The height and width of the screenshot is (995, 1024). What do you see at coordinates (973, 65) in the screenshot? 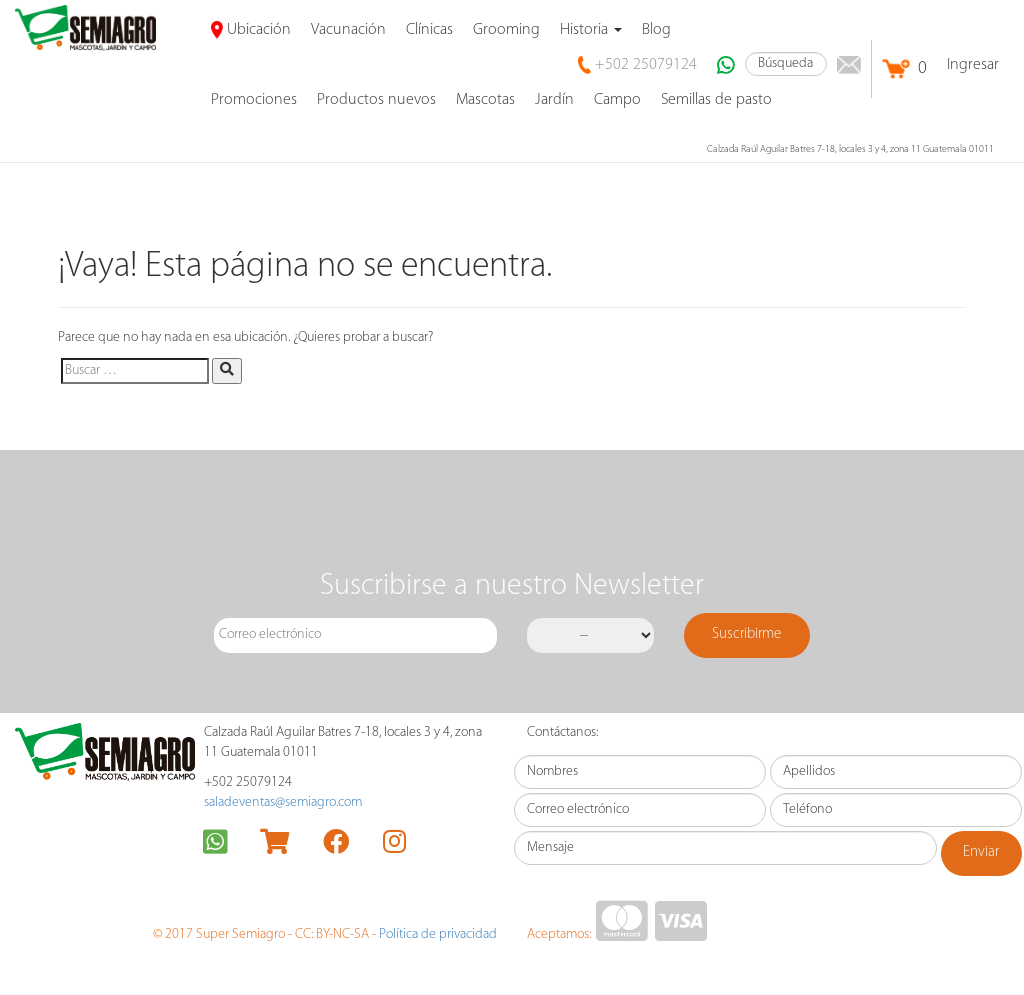
I see `Ingresar` at bounding box center [973, 65].